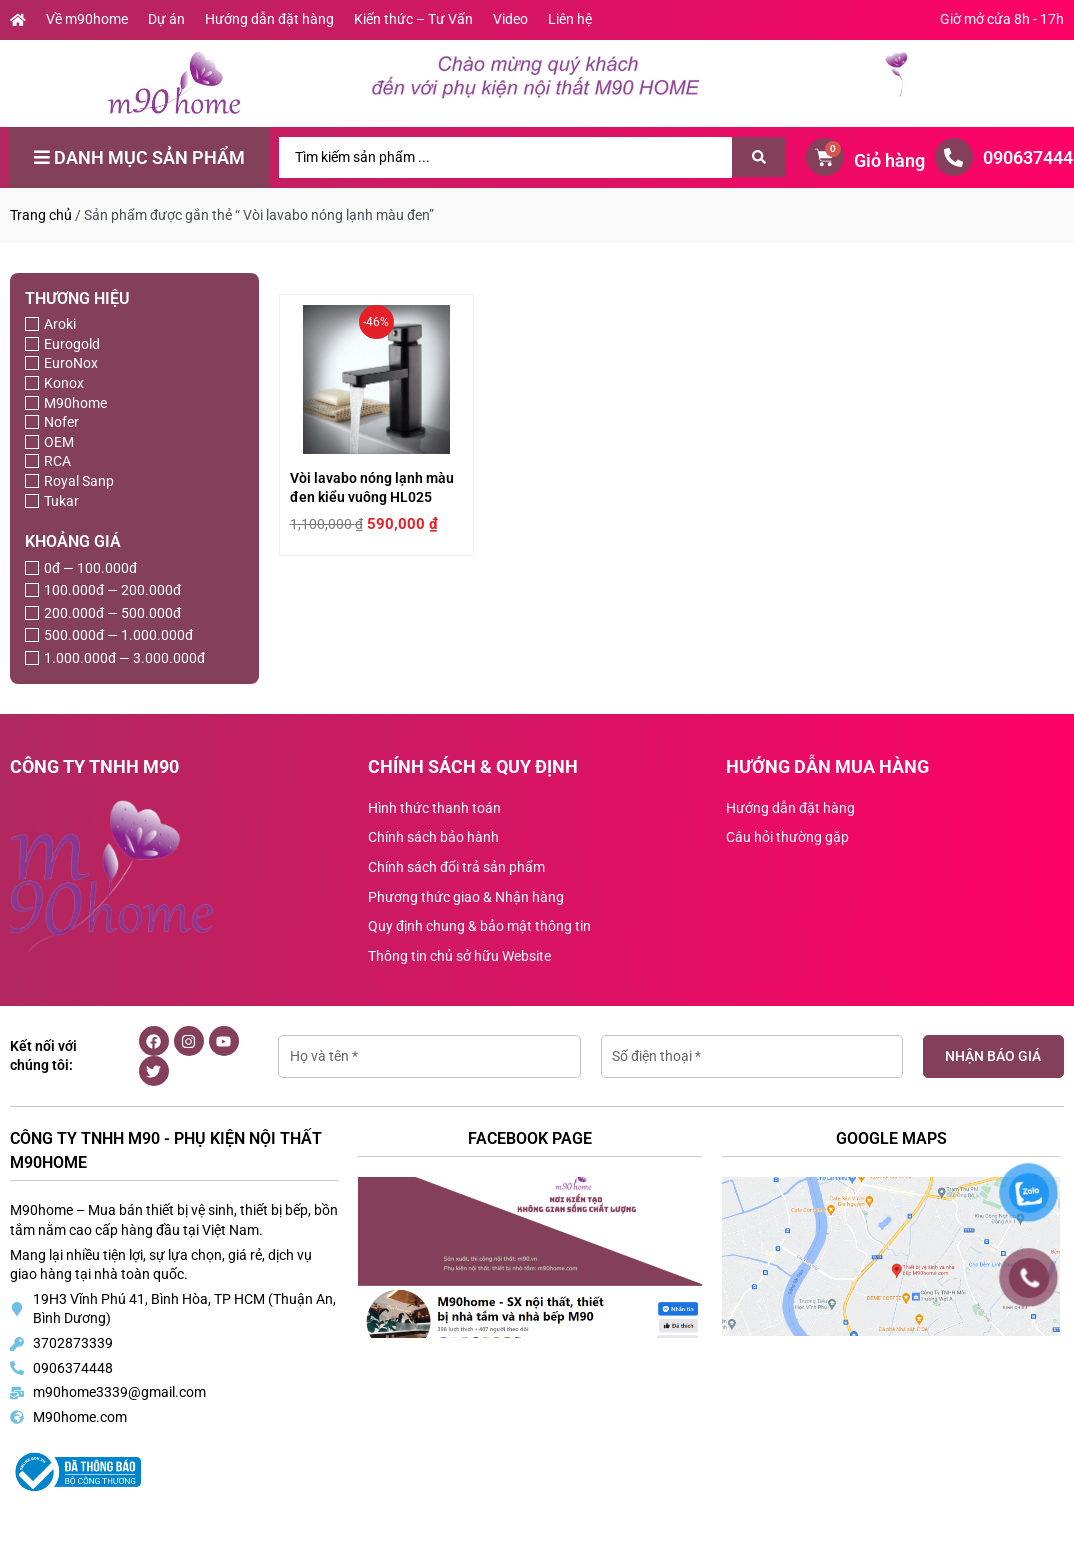  I want to click on Hình thức thanh toán, so click(434, 808).